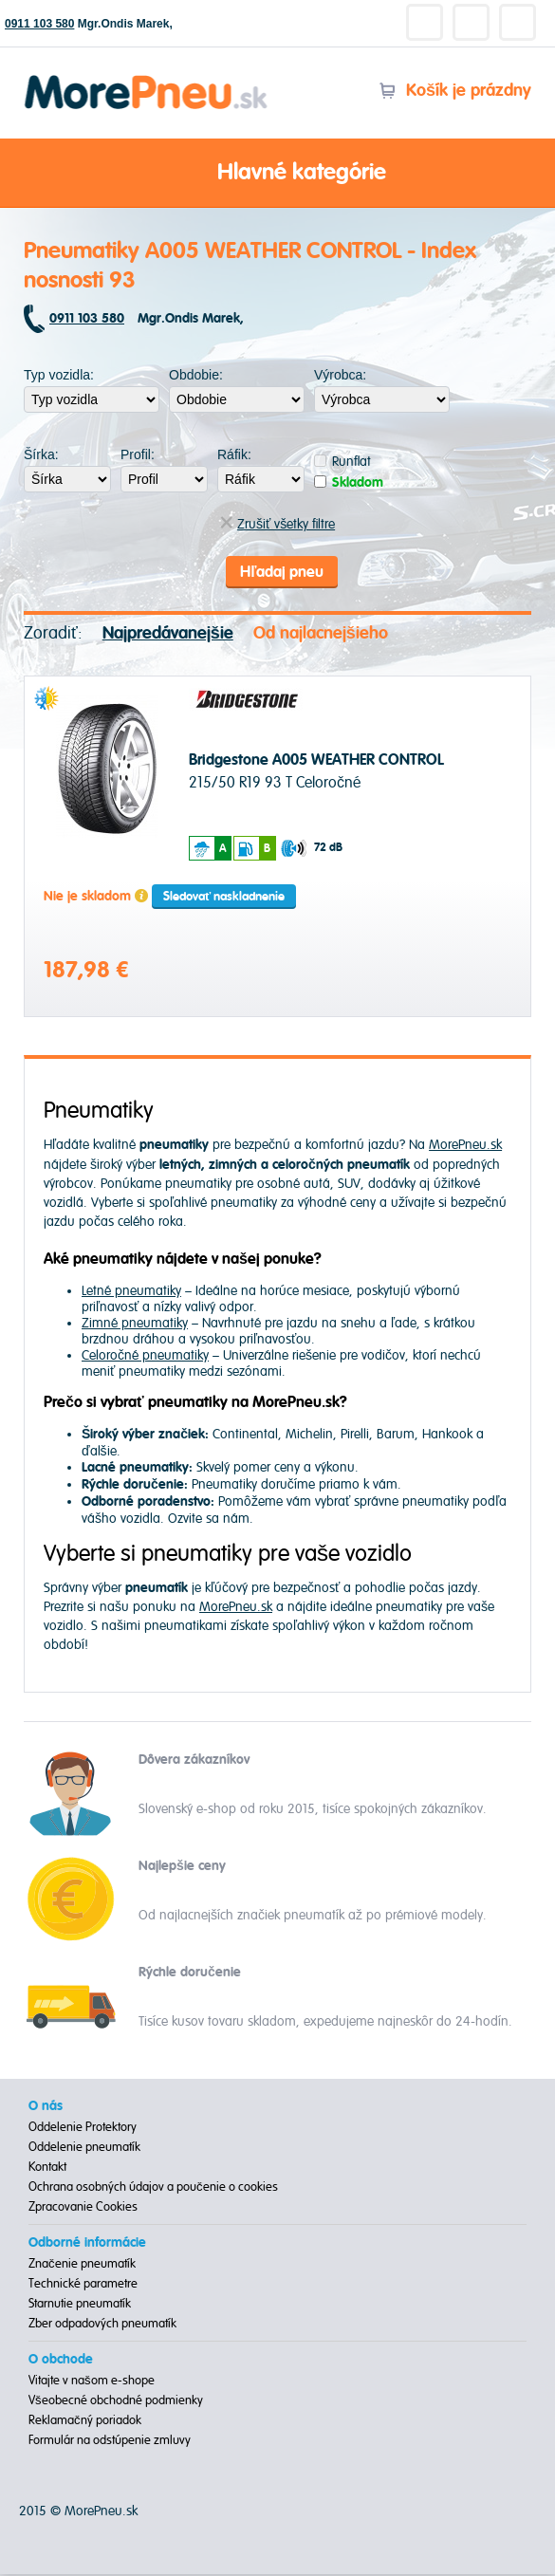 The width and height of the screenshot is (555, 2576). What do you see at coordinates (146, 78) in the screenshot?
I see `Morepneu.sk` at bounding box center [146, 78].